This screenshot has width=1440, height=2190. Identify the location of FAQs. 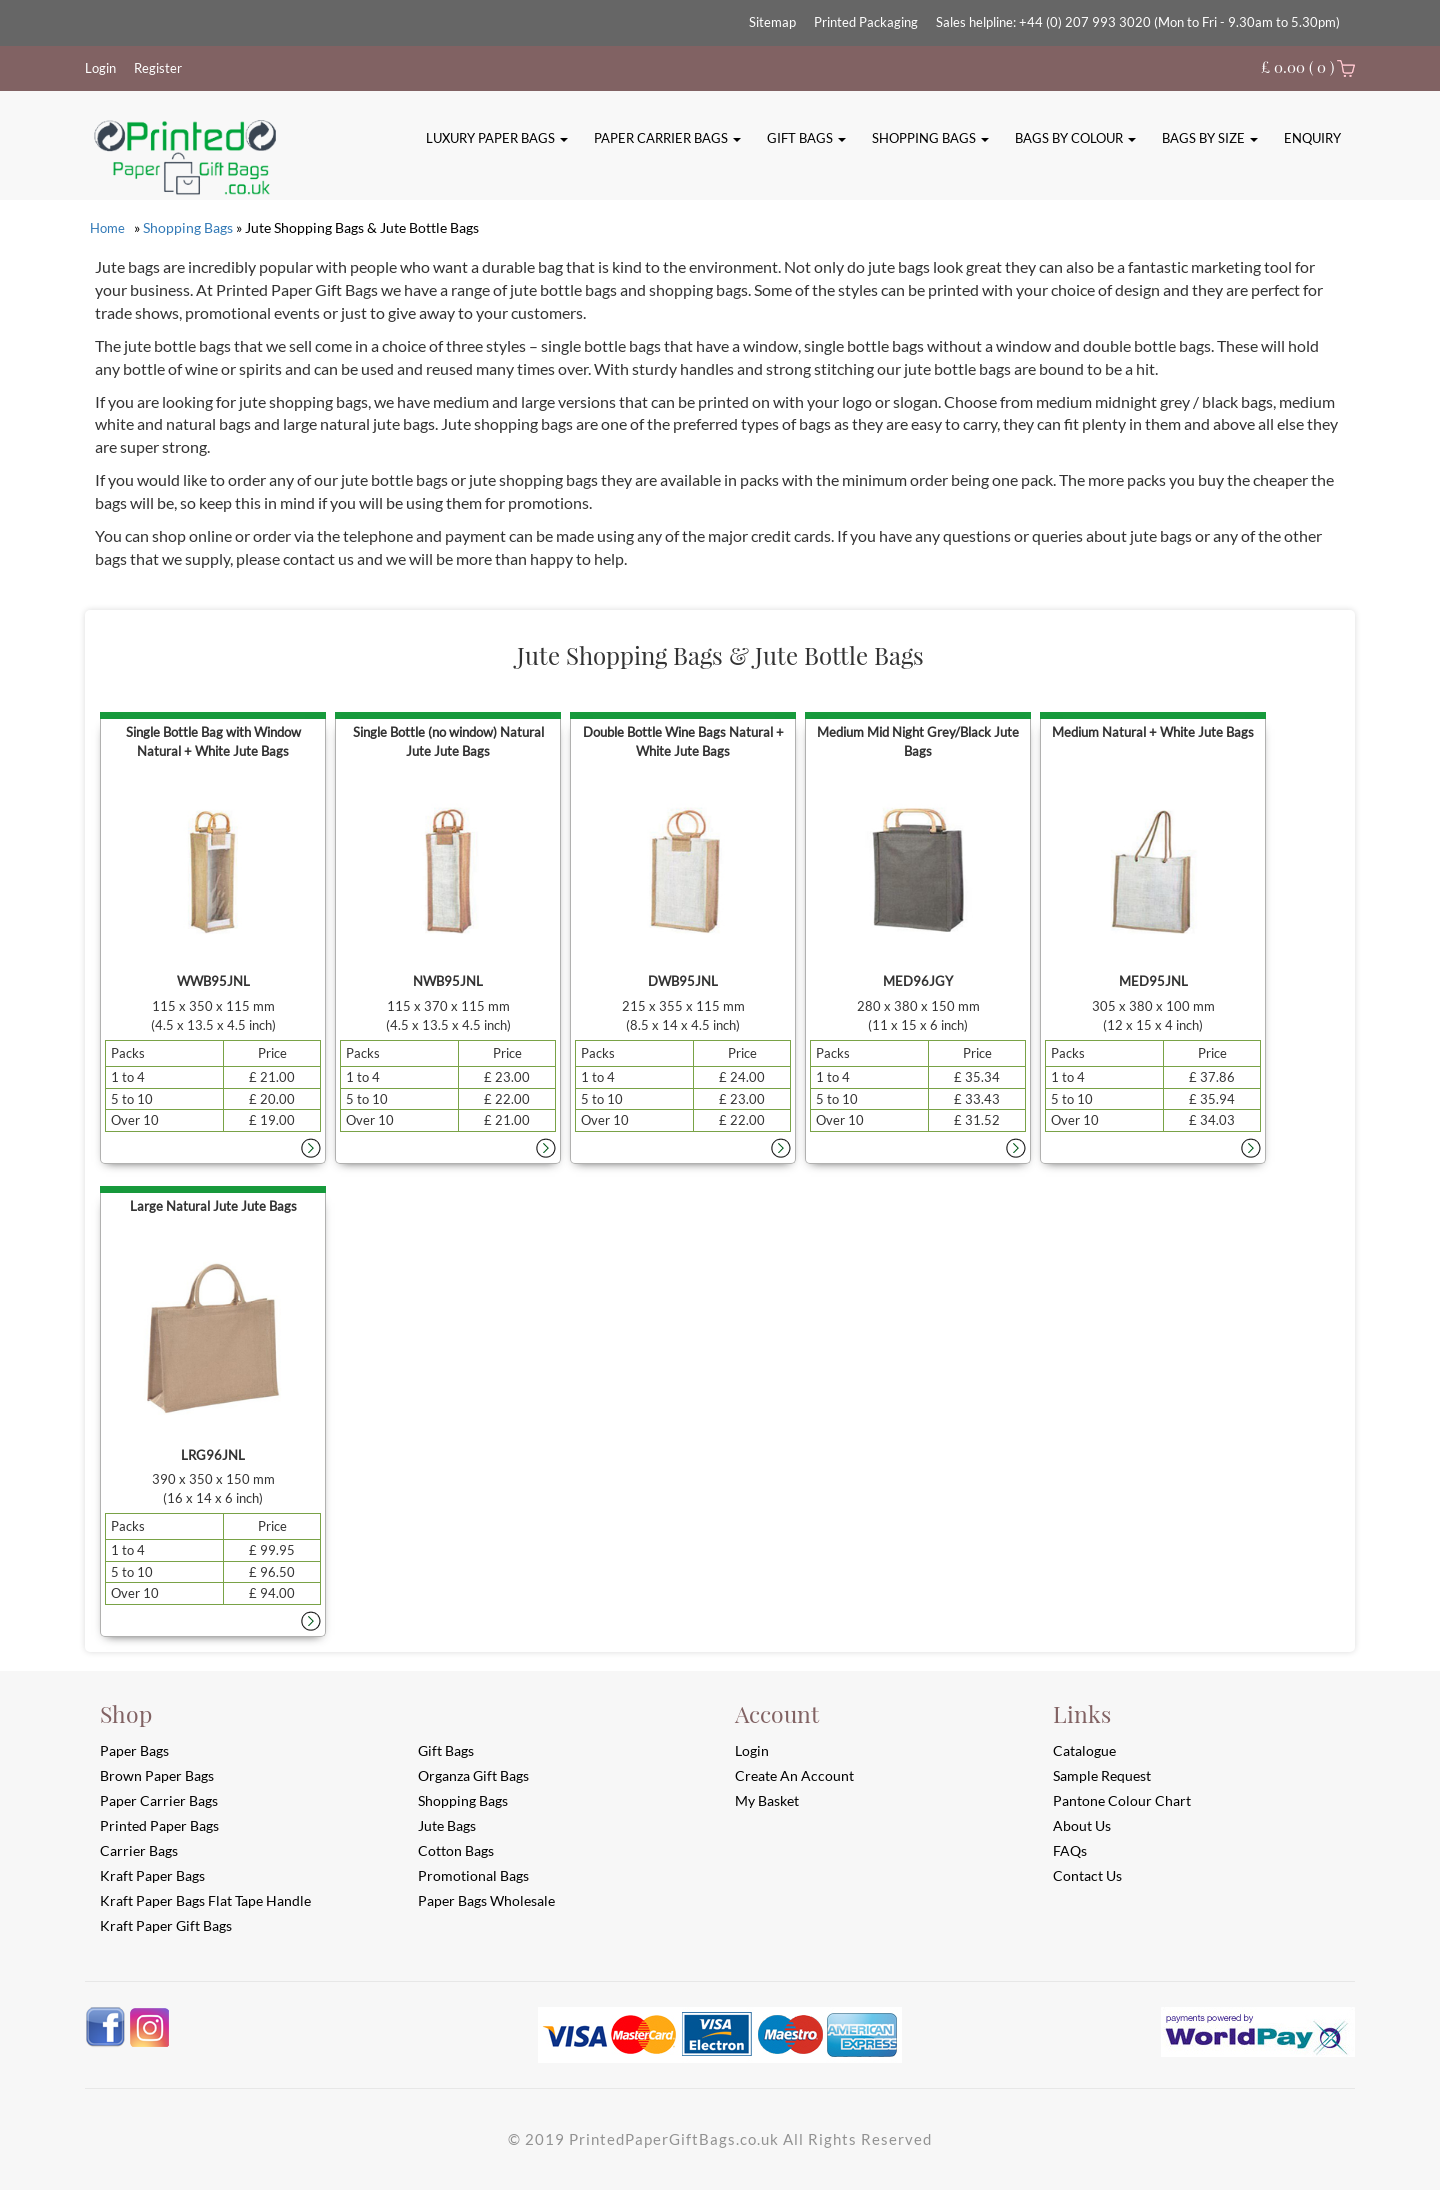
(1070, 1850).